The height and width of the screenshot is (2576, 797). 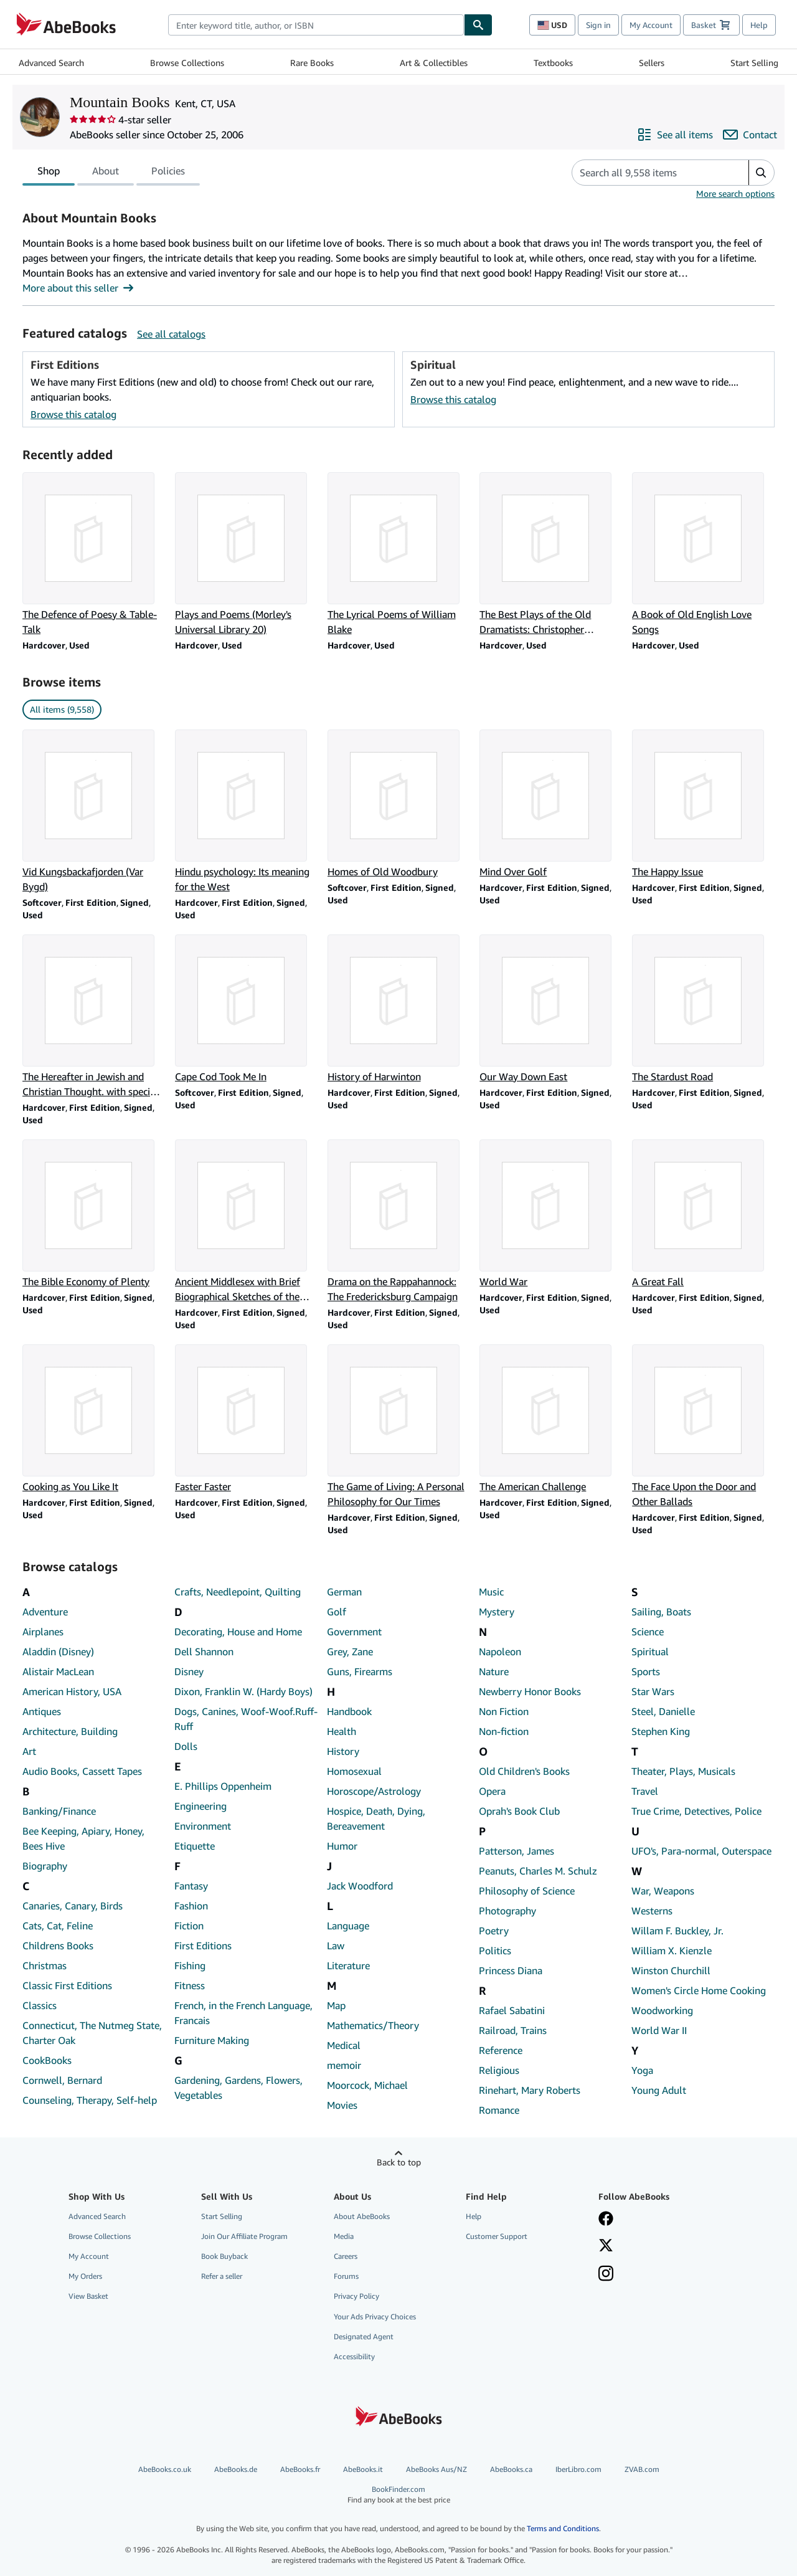 What do you see at coordinates (530, 1691) in the screenshot?
I see `Newberry Honor Books` at bounding box center [530, 1691].